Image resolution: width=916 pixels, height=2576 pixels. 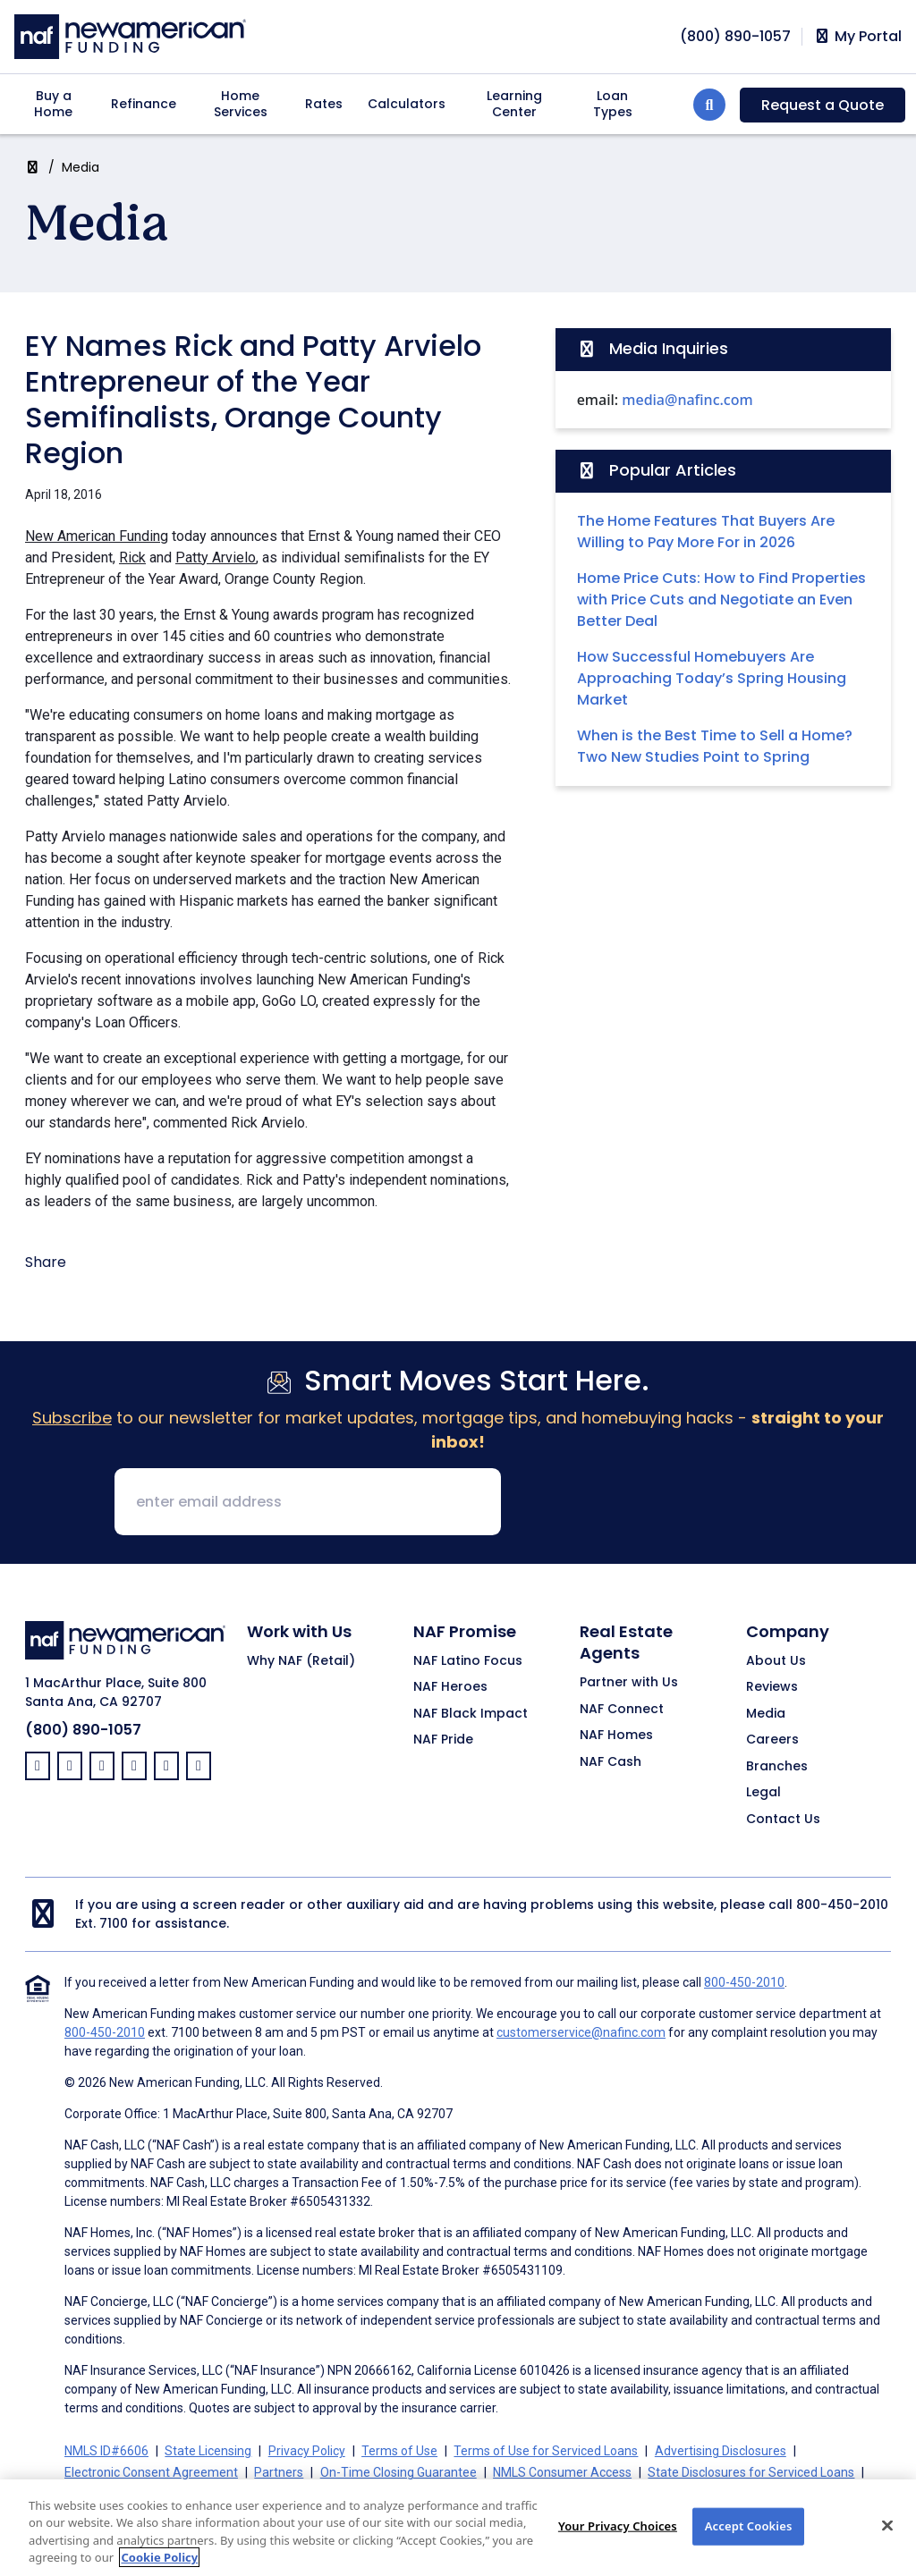 What do you see at coordinates (751, 2472) in the screenshot?
I see `State Disclosures for Serviced Loans` at bounding box center [751, 2472].